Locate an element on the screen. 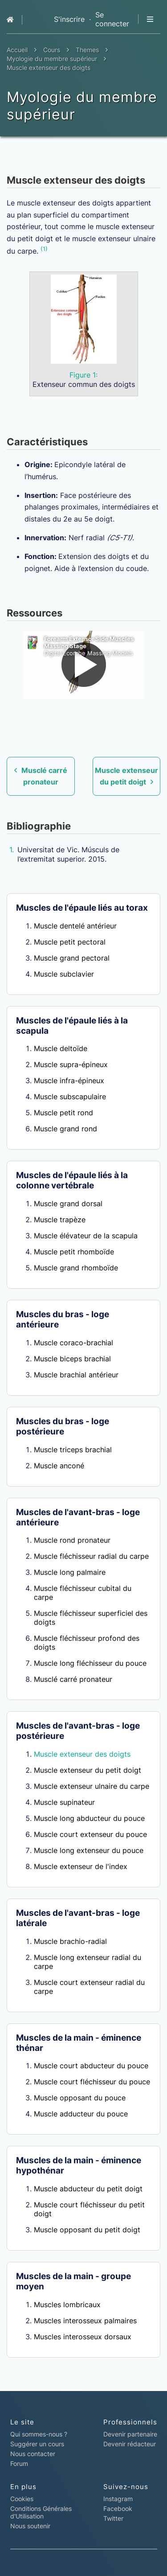 Image resolution: width=167 pixels, height=2576 pixels. Nous contacter is located at coordinates (32, 2453).